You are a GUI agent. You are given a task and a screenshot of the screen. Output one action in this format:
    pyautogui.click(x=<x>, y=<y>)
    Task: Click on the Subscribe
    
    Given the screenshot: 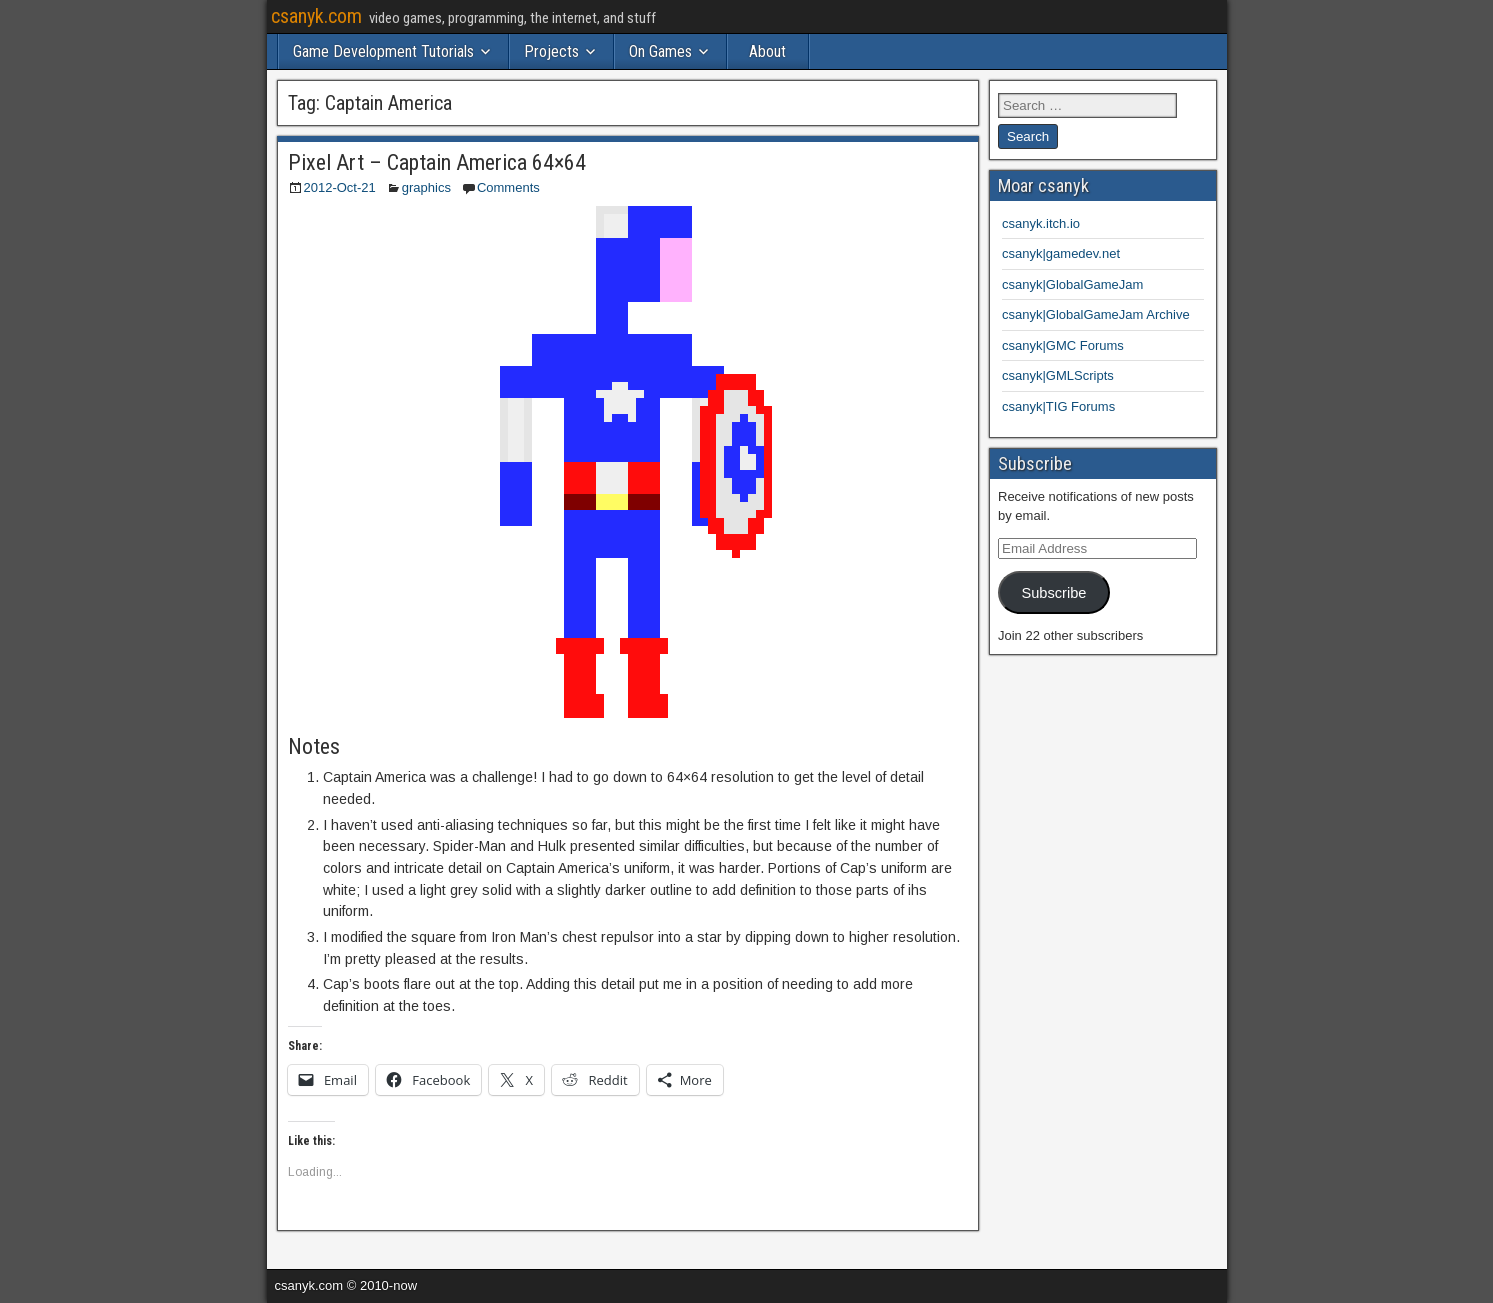 What is the action you would take?
    pyautogui.click(x=1053, y=593)
    